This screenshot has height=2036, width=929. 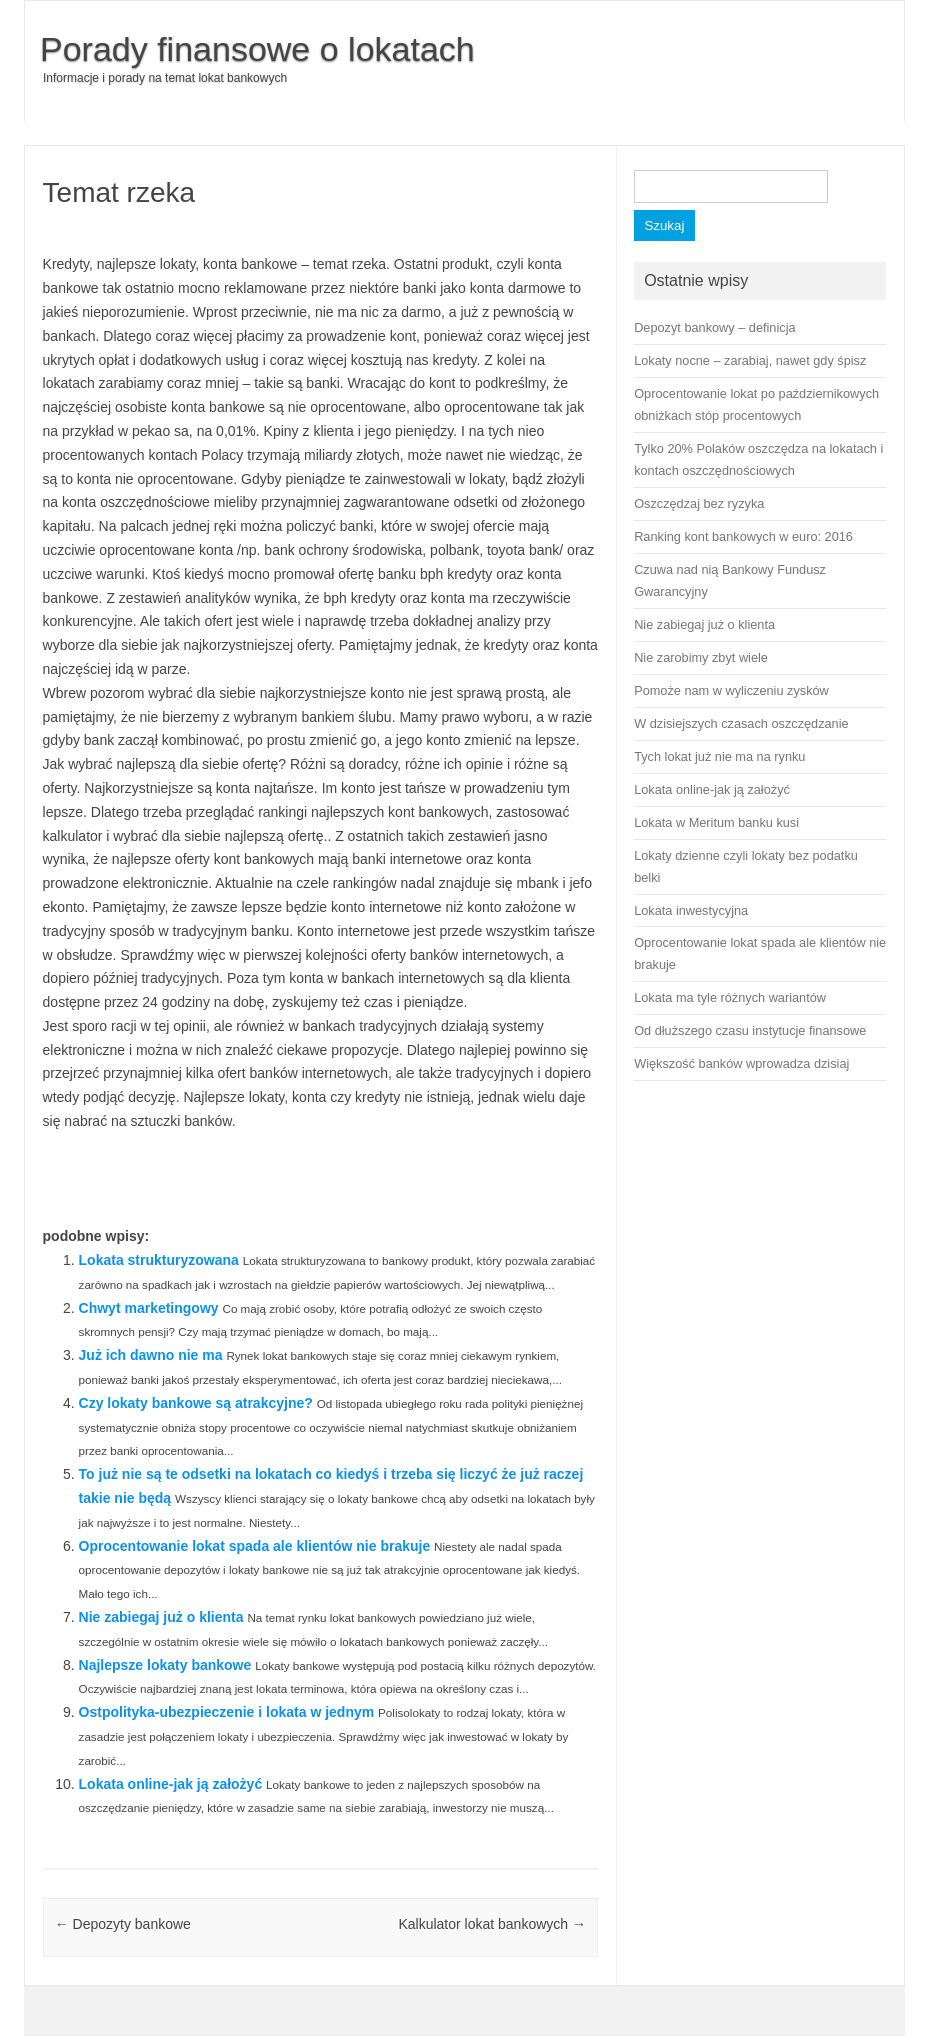 I want to click on Lokata w Meritum banku kusi, so click(x=716, y=822).